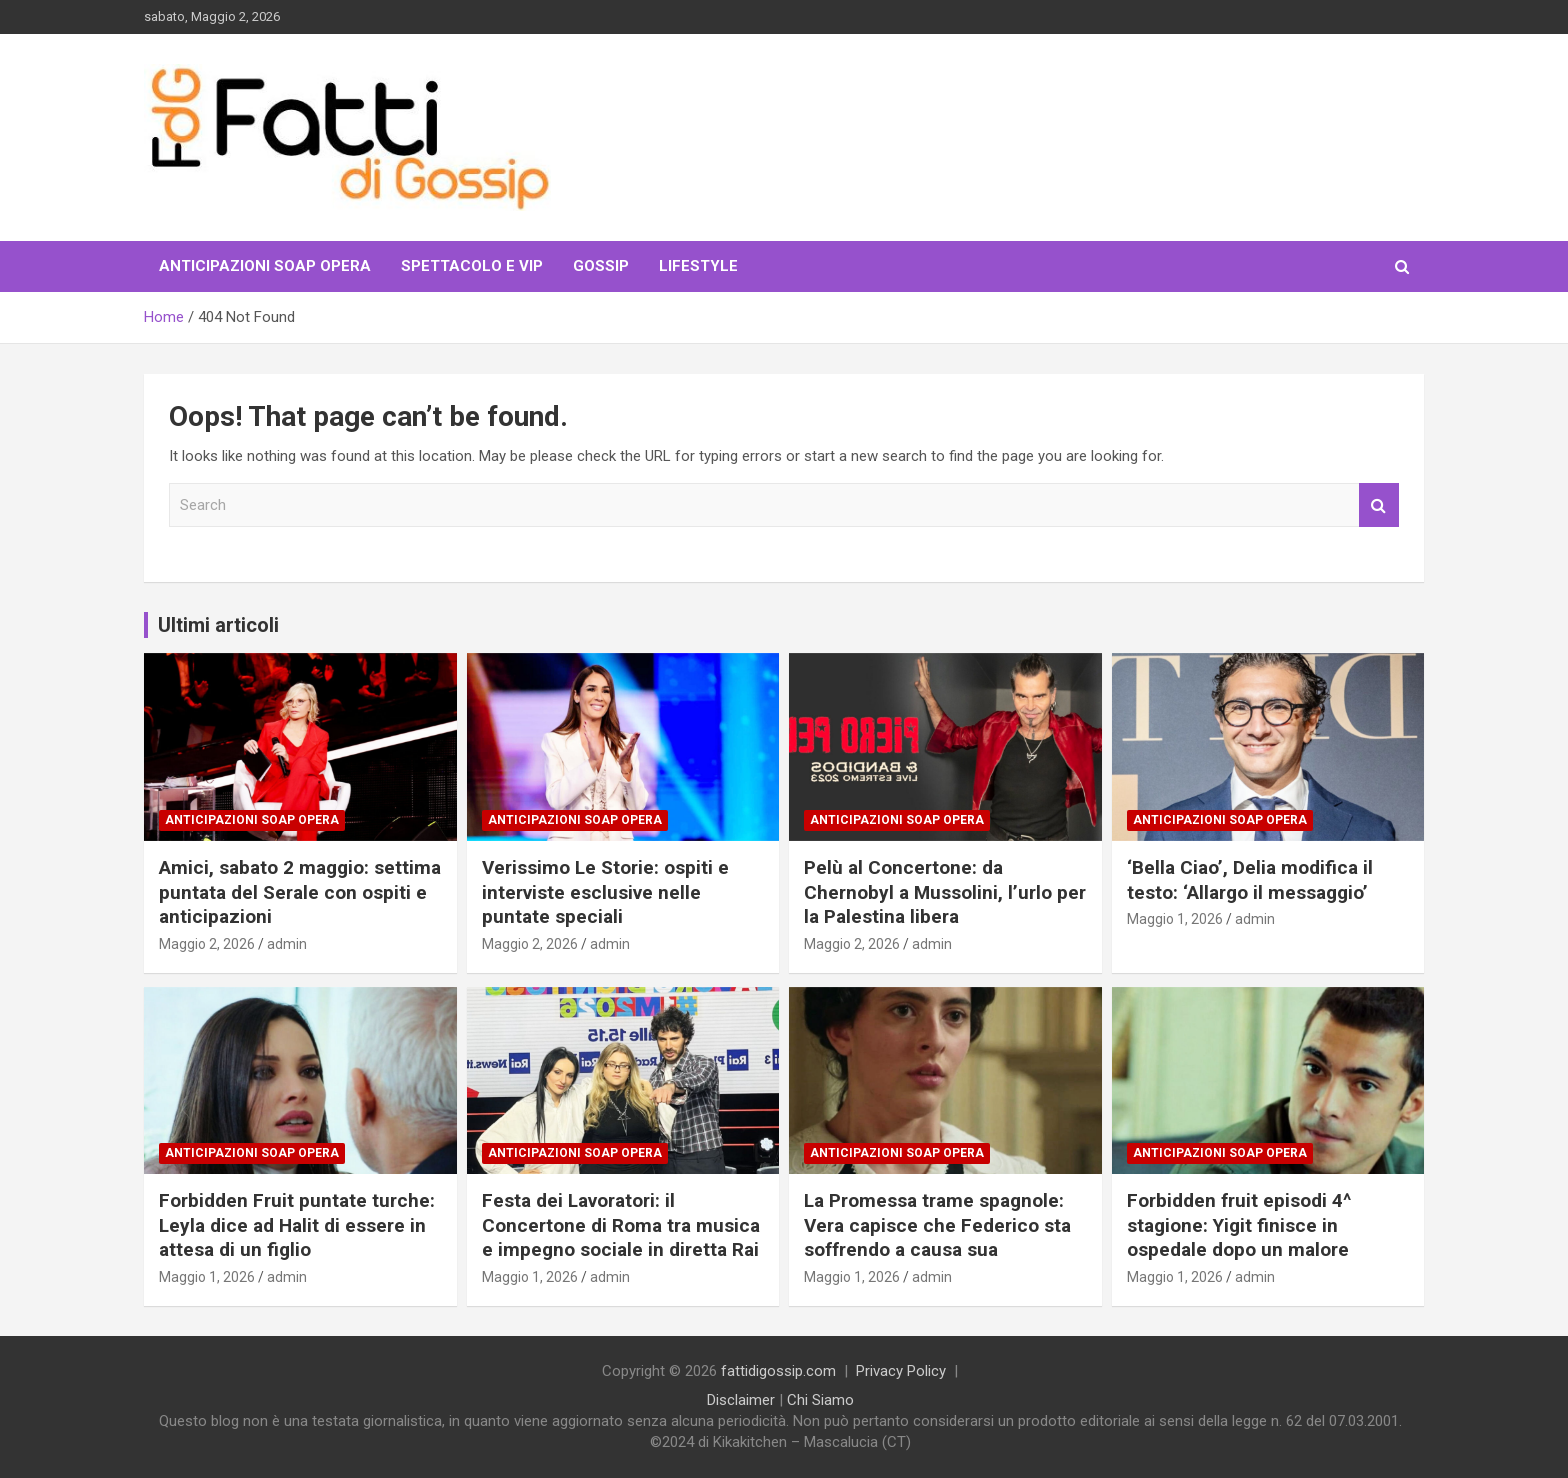 This screenshot has height=1478, width=1568. Describe the element at coordinates (698, 266) in the screenshot. I see `LifeStyle` at that location.